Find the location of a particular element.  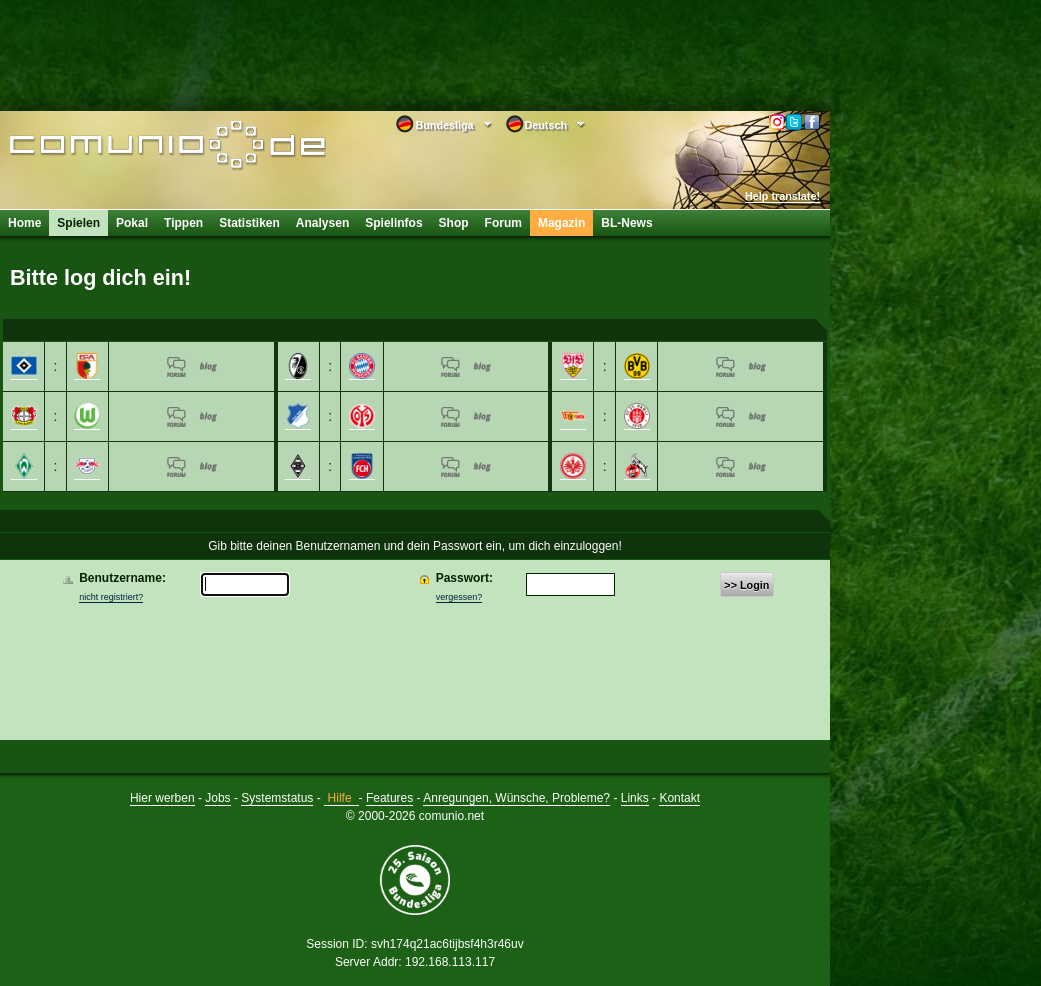

Forum is located at coordinates (503, 223).